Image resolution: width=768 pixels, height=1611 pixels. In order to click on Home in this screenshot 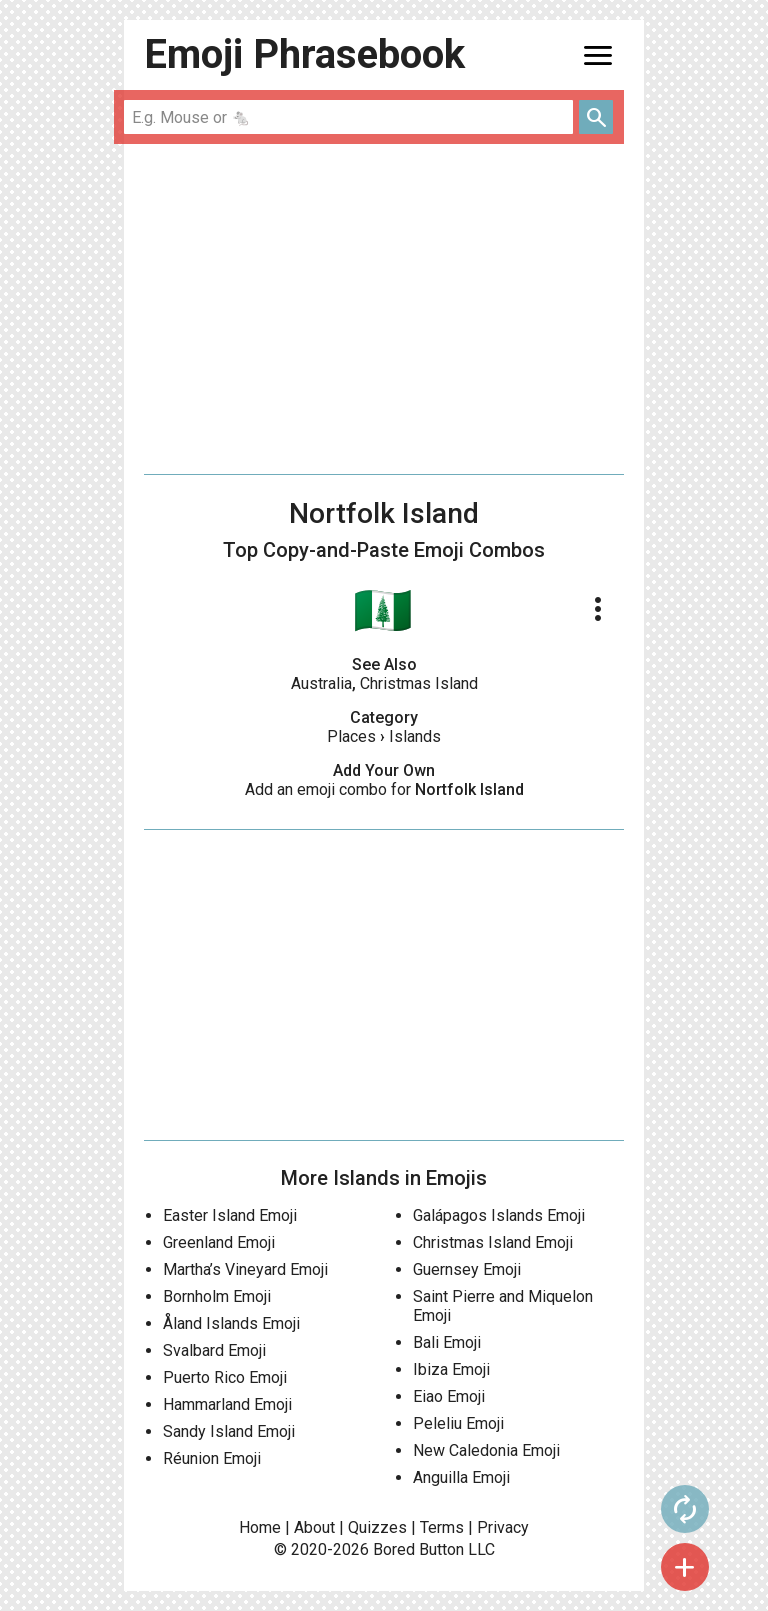, I will do `click(260, 1527)`.